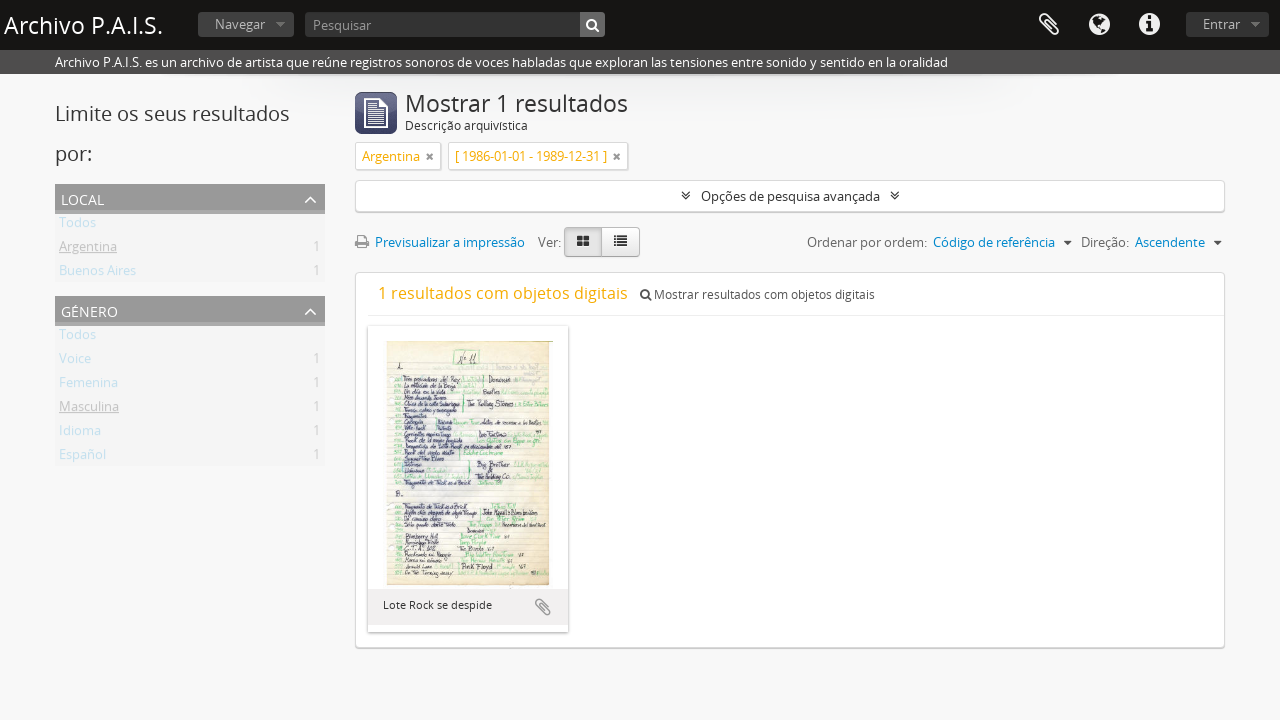 The height and width of the screenshot is (720, 1280). I want to click on Idioma, so click(1099, 25).